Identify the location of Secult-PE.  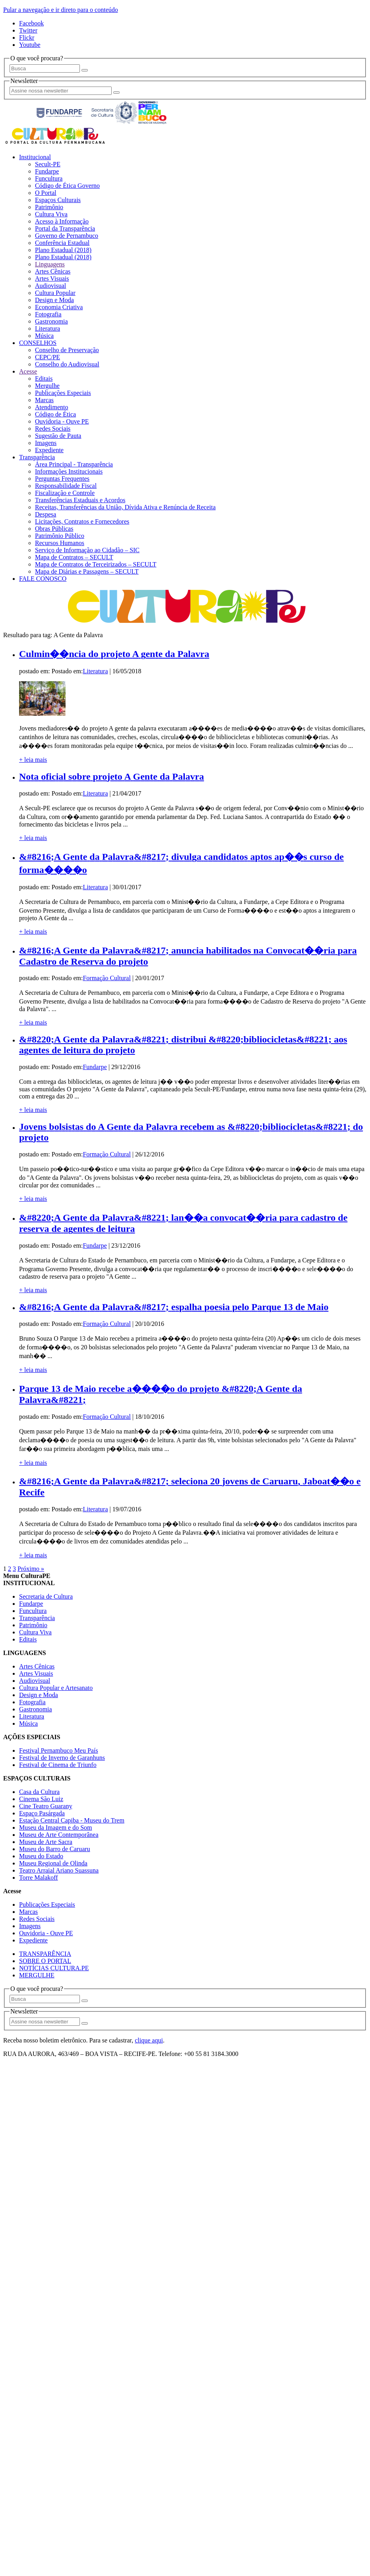
(47, 164).